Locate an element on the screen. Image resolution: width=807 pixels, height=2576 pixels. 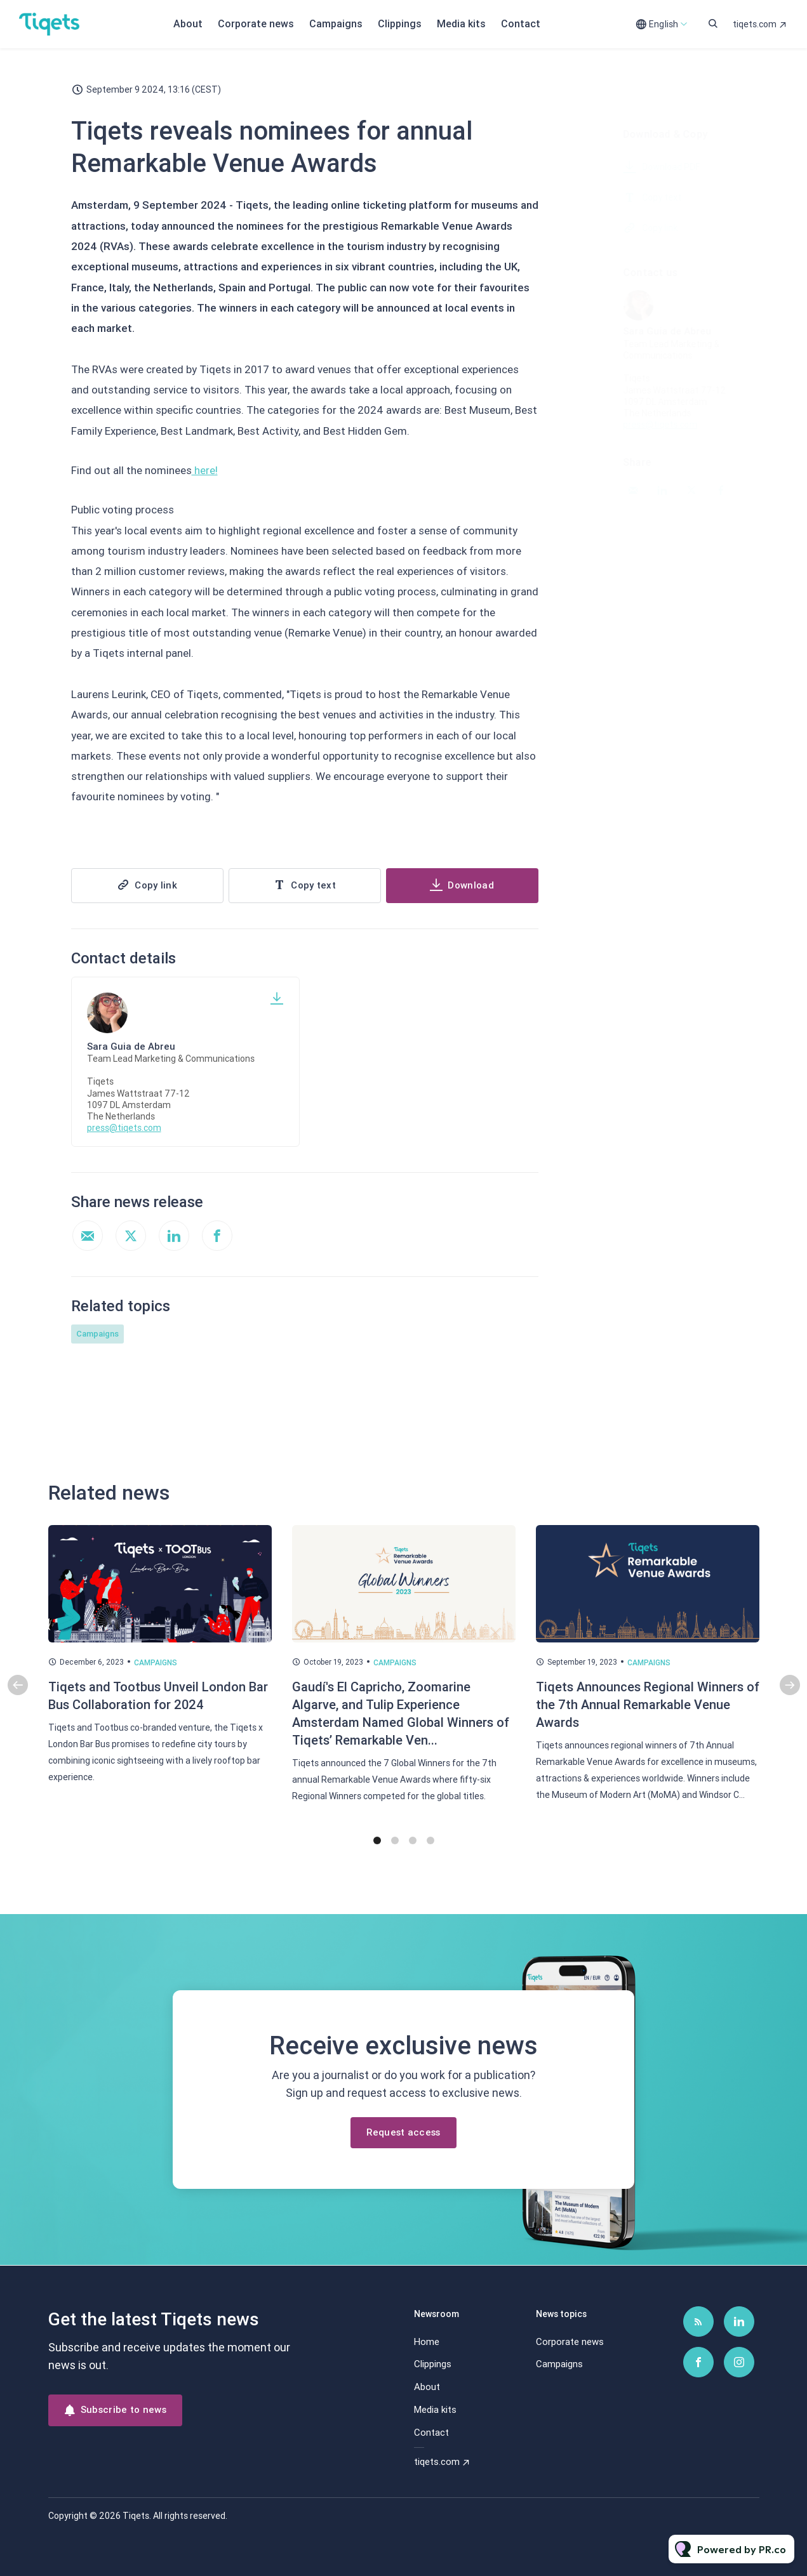
Campaigns is located at coordinates (336, 24).